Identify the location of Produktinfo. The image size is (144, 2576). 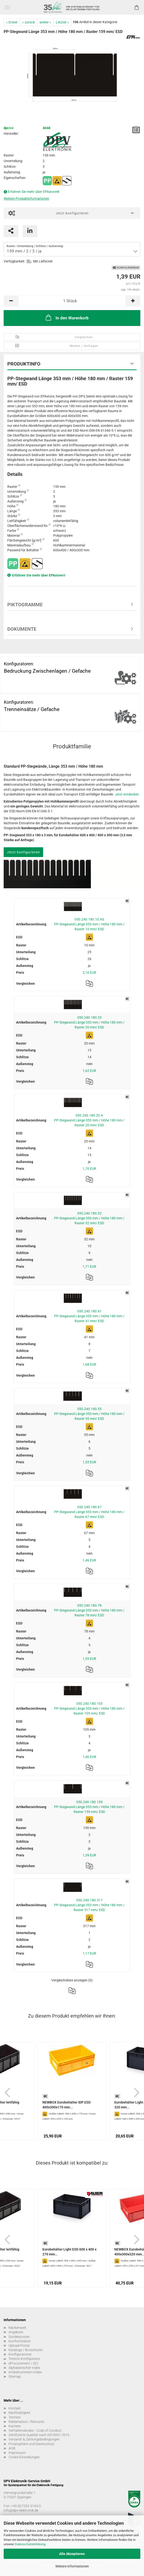
(23, 364).